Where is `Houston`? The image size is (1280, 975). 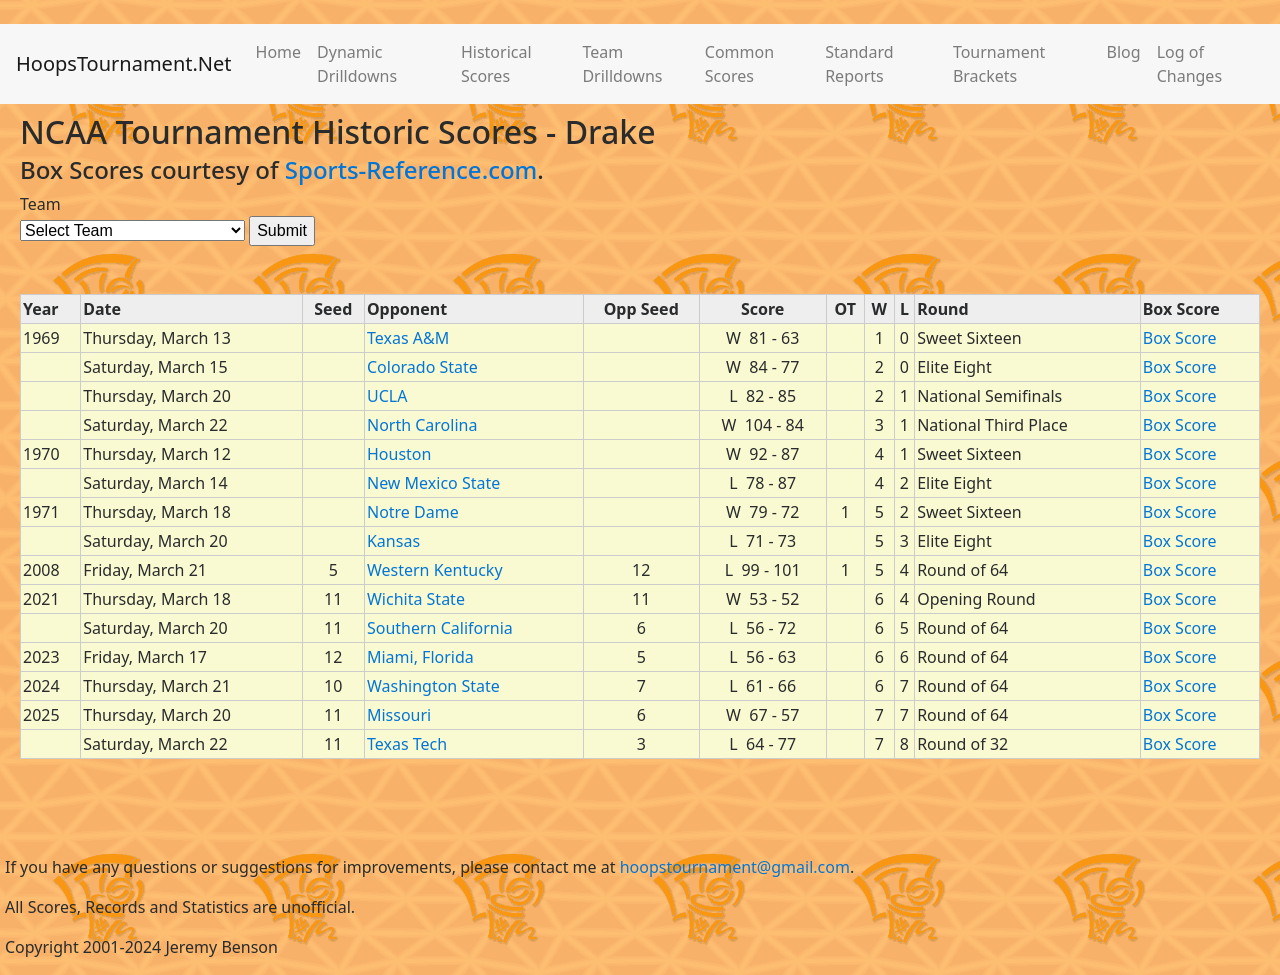 Houston is located at coordinates (399, 454).